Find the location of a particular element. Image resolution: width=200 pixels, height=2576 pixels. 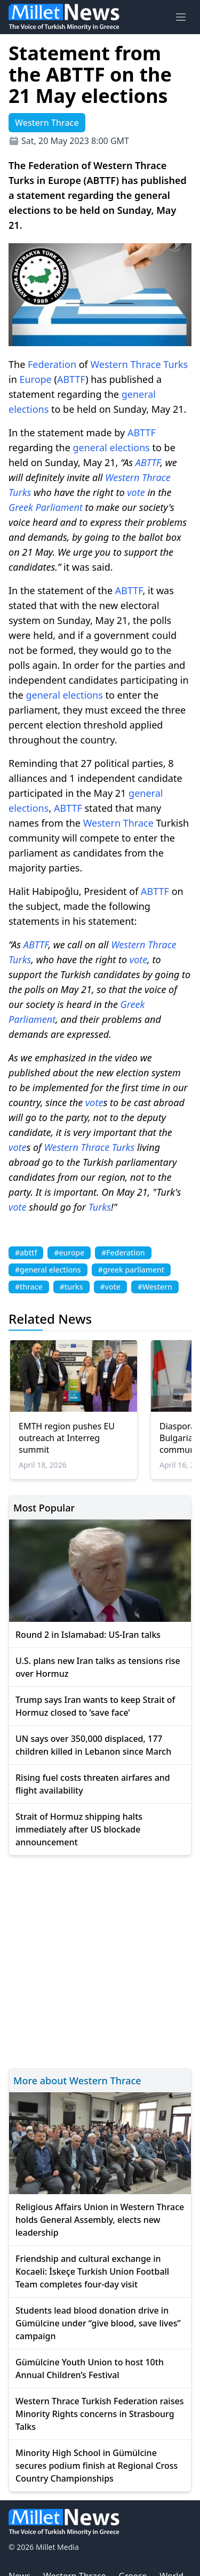

UN says over 350,000 displaced, 177 children killed in Lebanon since March is located at coordinates (93, 1745).